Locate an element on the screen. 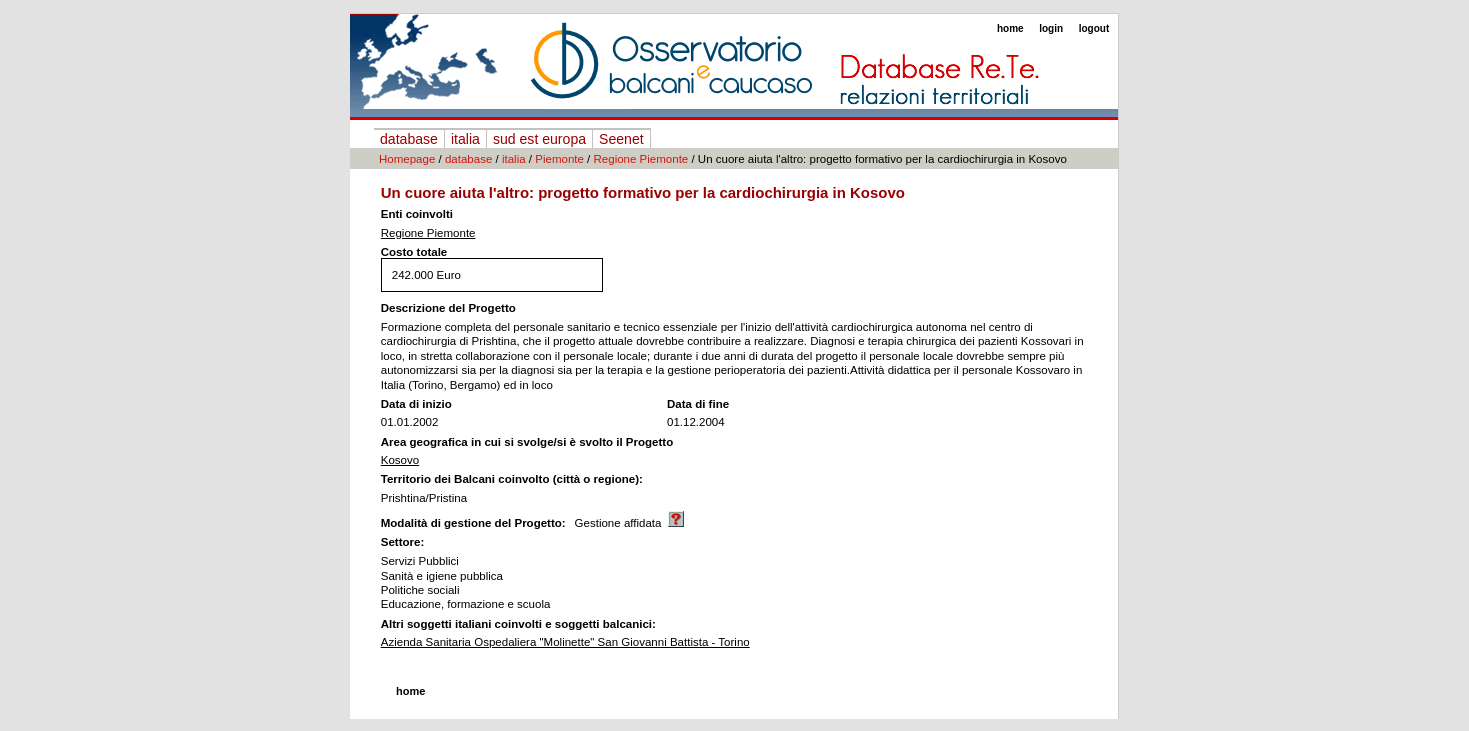  Settore: is located at coordinates (403, 542).